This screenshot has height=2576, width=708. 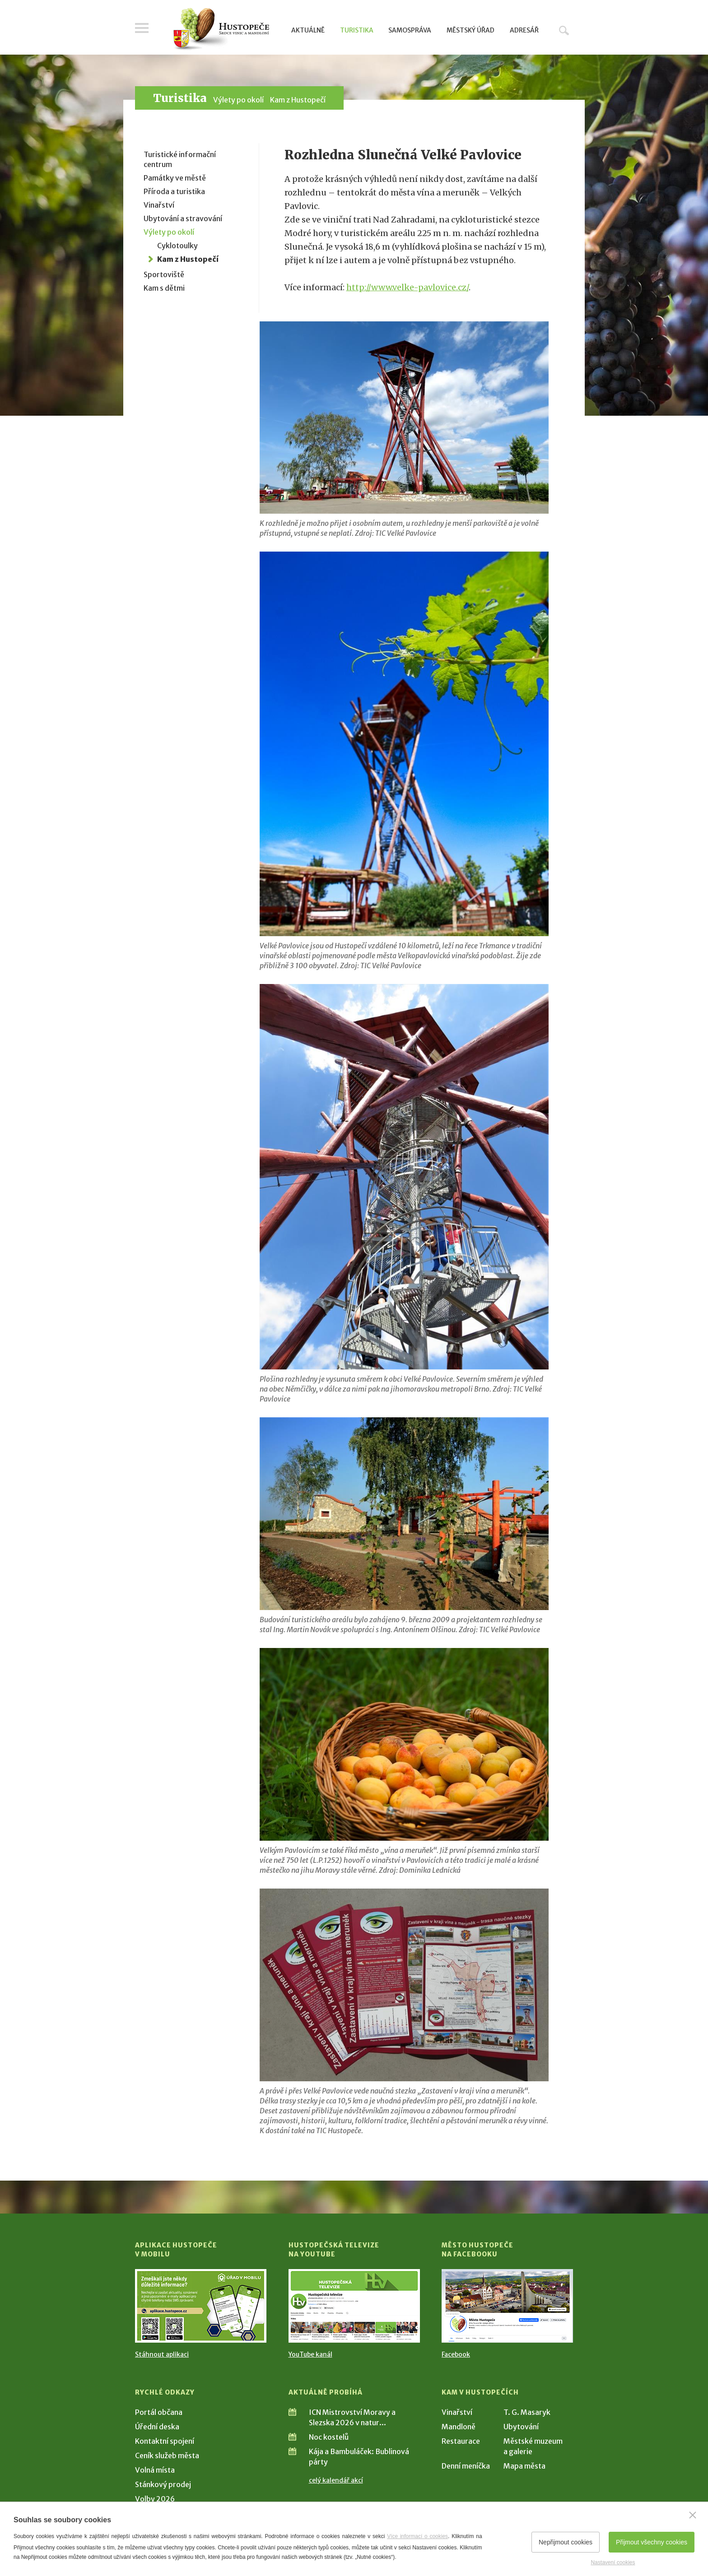 I want to click on Denní meníčka, so click(x=466, y=2465).